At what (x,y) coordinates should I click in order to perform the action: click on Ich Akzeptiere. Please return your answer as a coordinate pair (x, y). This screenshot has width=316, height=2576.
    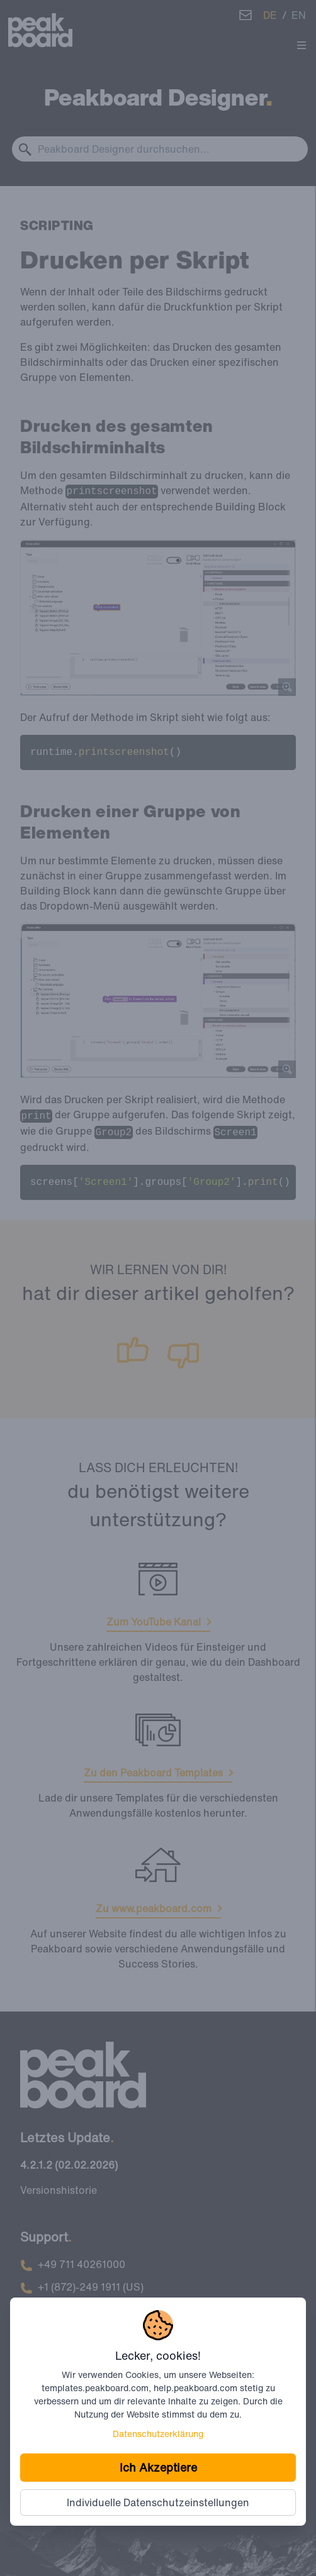
    Looking at the image, I should click on (158, 2467).